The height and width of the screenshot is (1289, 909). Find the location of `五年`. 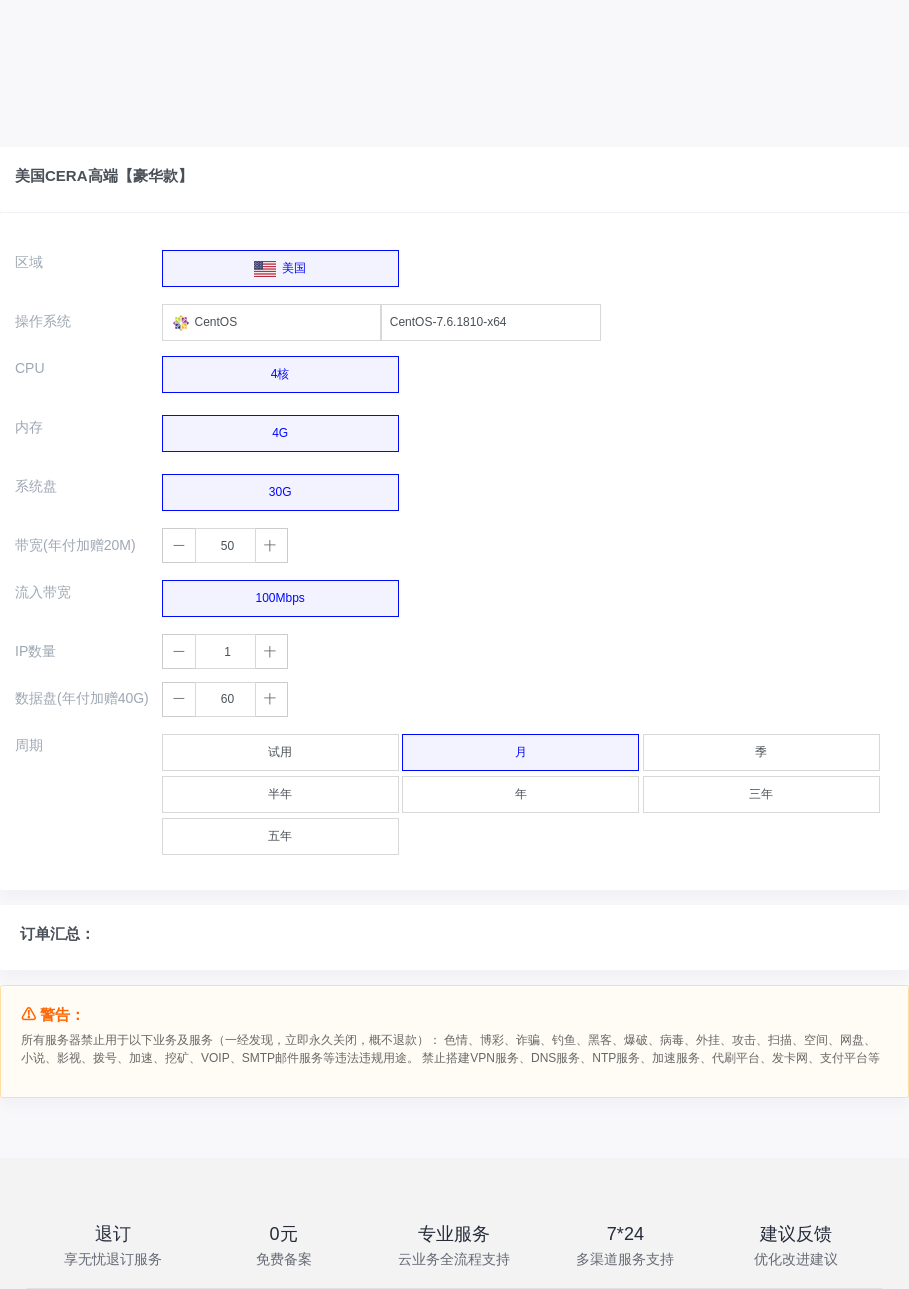

五年 is located at coordinates (280, 831).